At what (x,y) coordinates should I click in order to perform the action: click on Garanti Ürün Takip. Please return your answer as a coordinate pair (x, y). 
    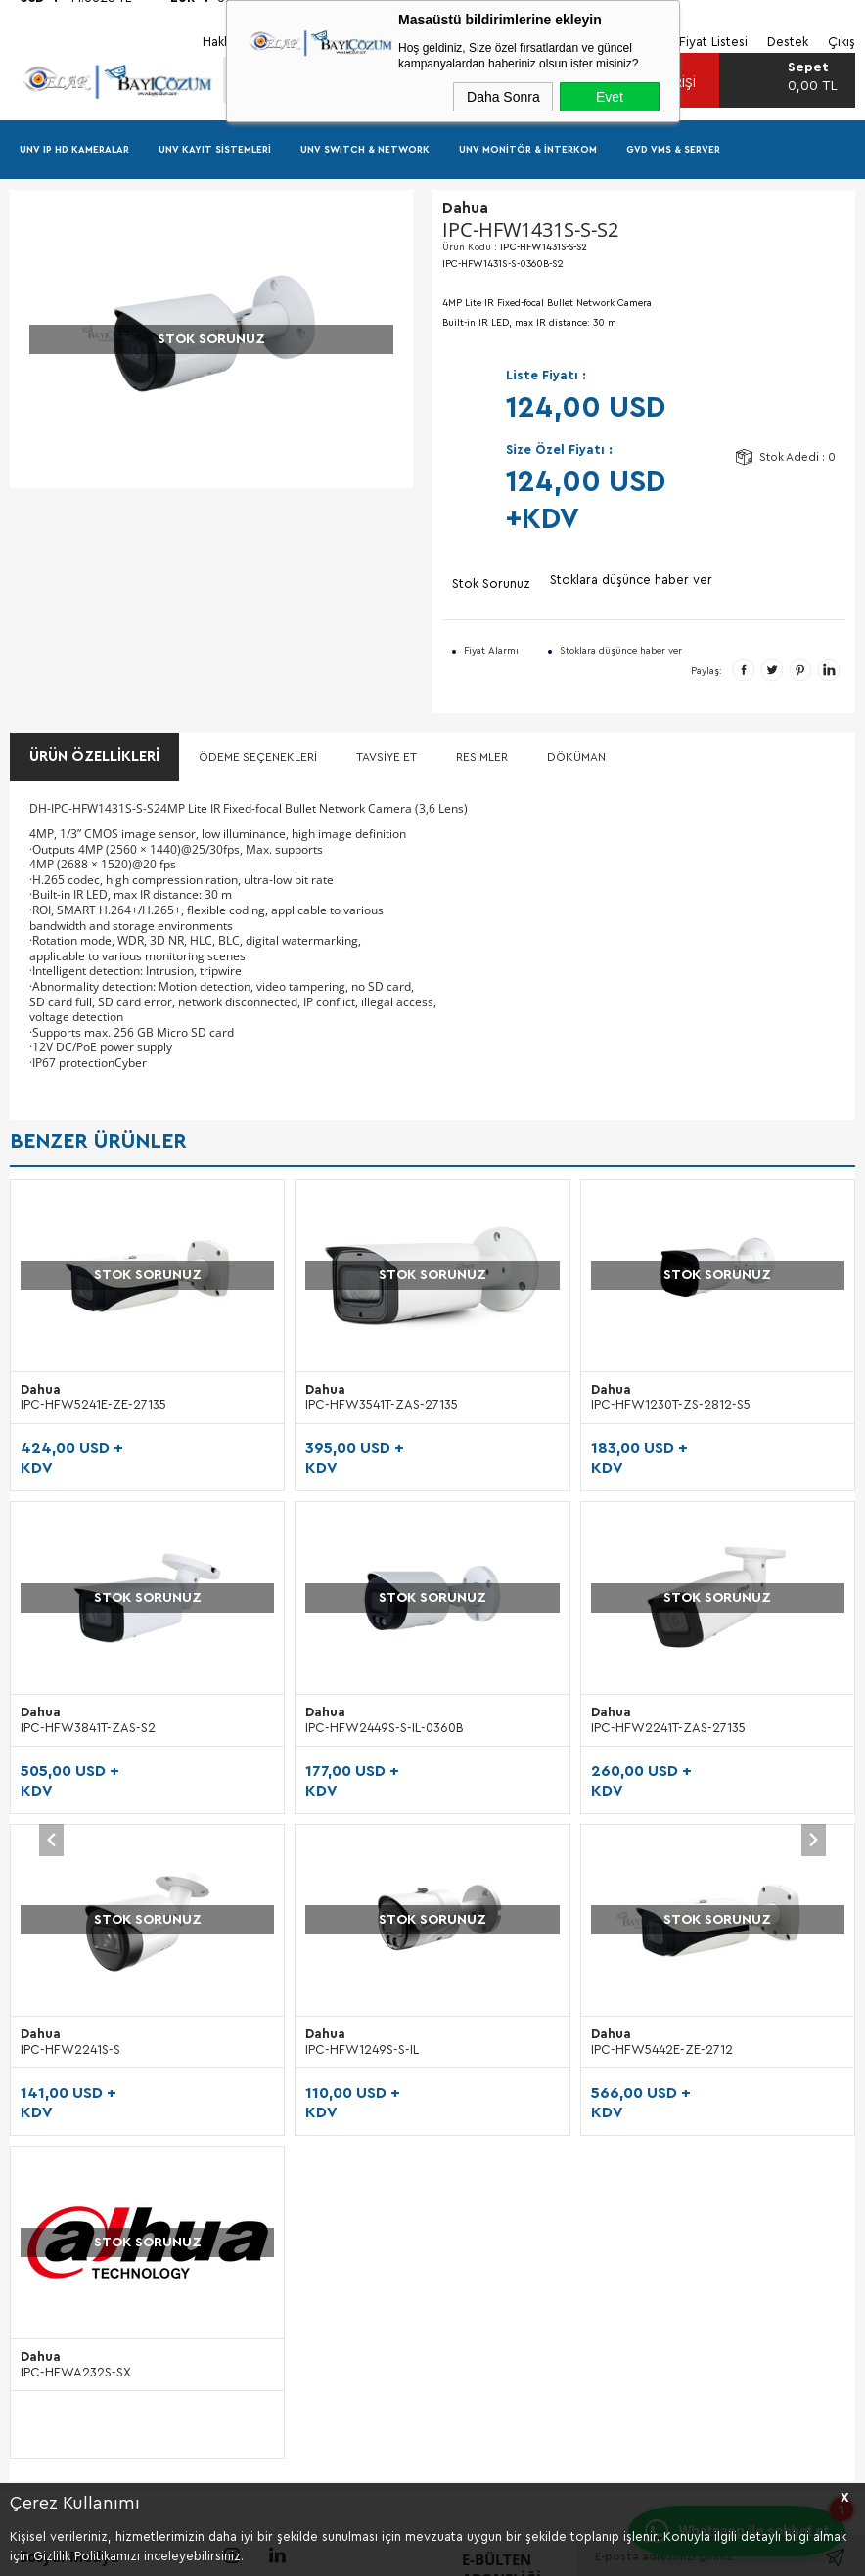
    Looking at the image, I should click on (639, 1849).